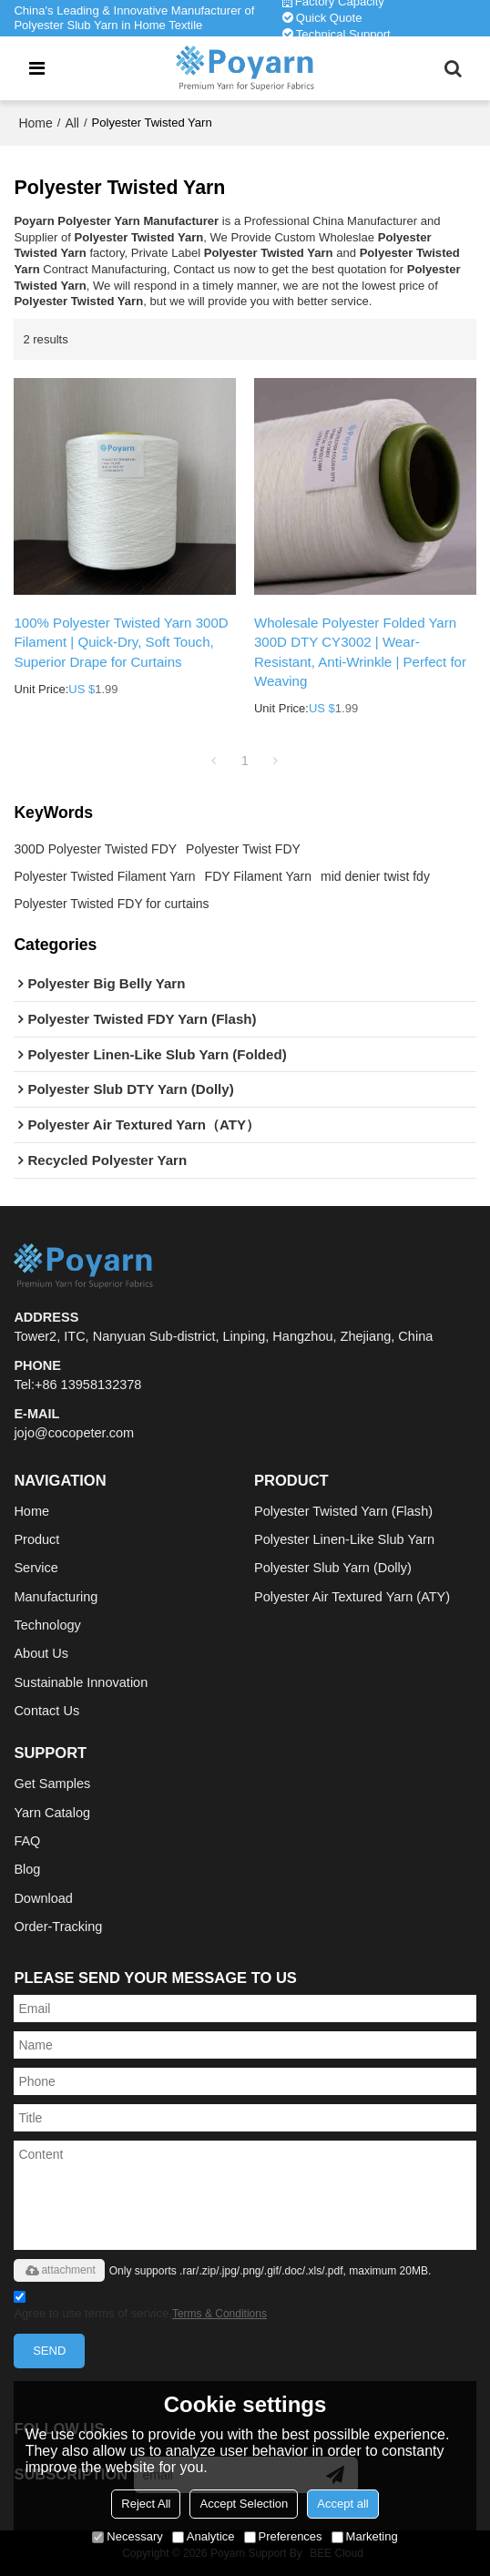  Describe the element at coordinates (81, 1682) in the screenshot. I see `Sustainable Innovation` at that location.